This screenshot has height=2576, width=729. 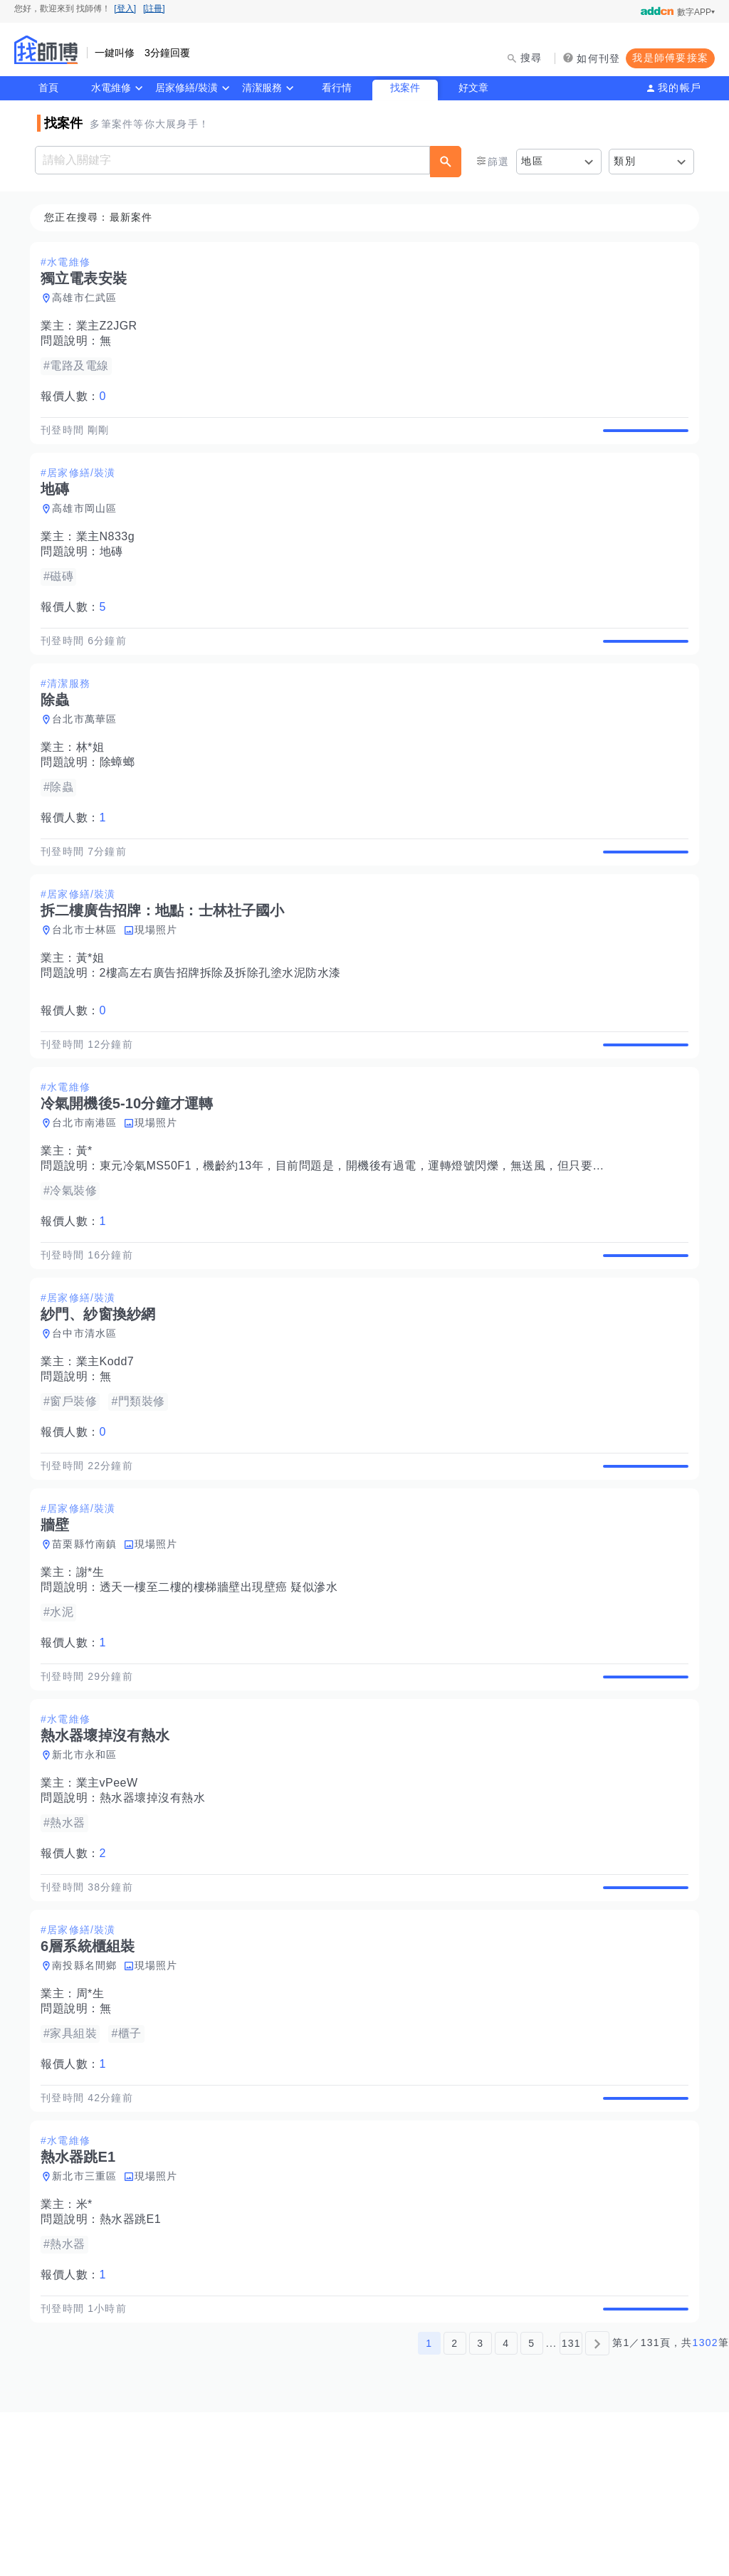 I want to click on 2 [第2頁], so click(x=454, y=2507).